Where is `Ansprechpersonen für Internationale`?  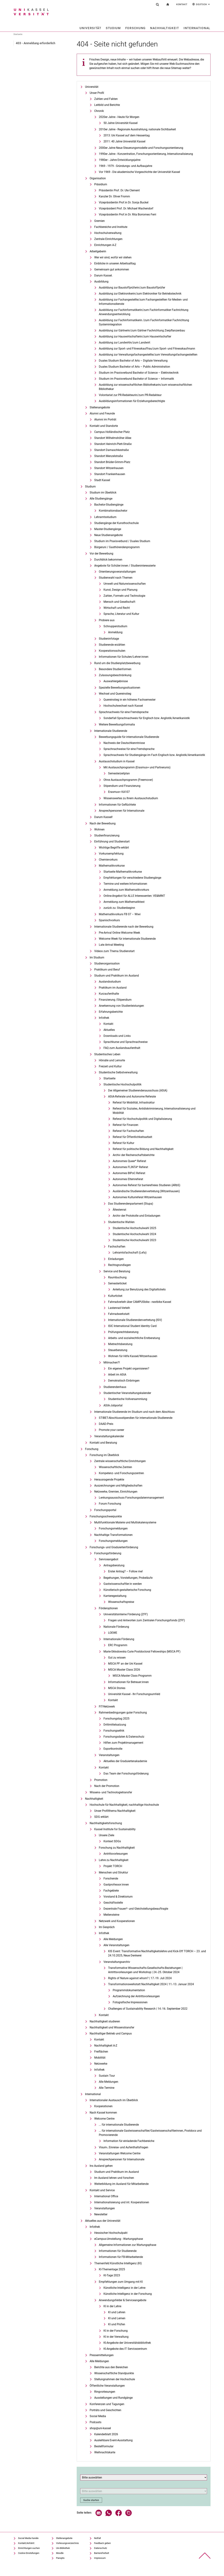 Ansprechpersonen für Internationale is located at coordinates (121, 810).